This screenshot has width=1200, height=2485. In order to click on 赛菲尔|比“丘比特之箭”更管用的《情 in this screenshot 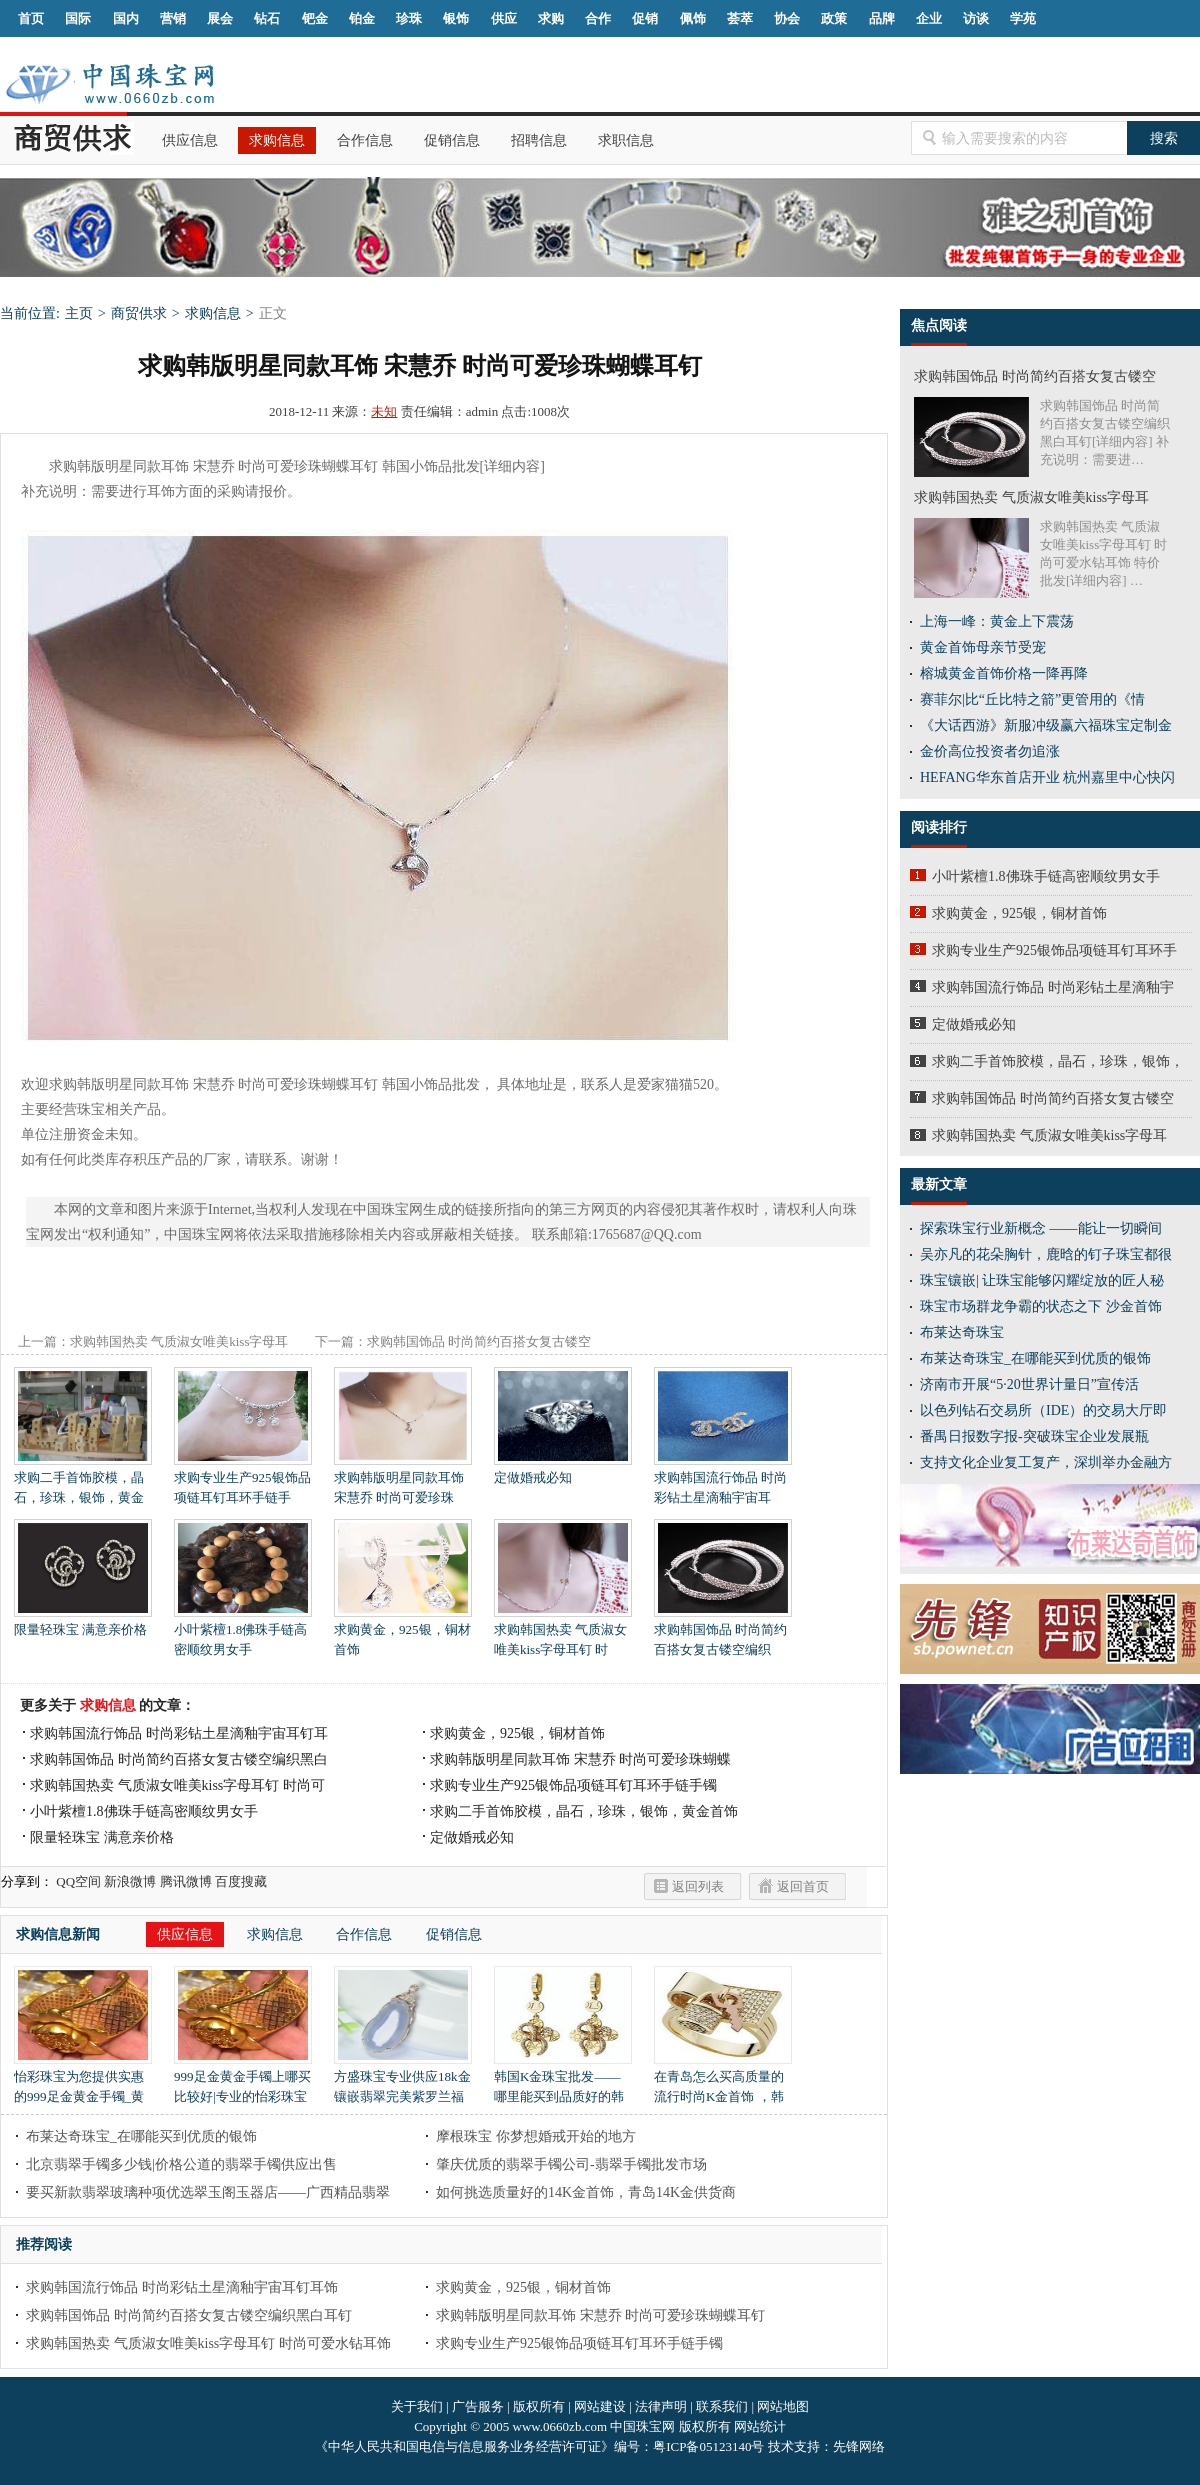, I will do `click(1032, 699)`.